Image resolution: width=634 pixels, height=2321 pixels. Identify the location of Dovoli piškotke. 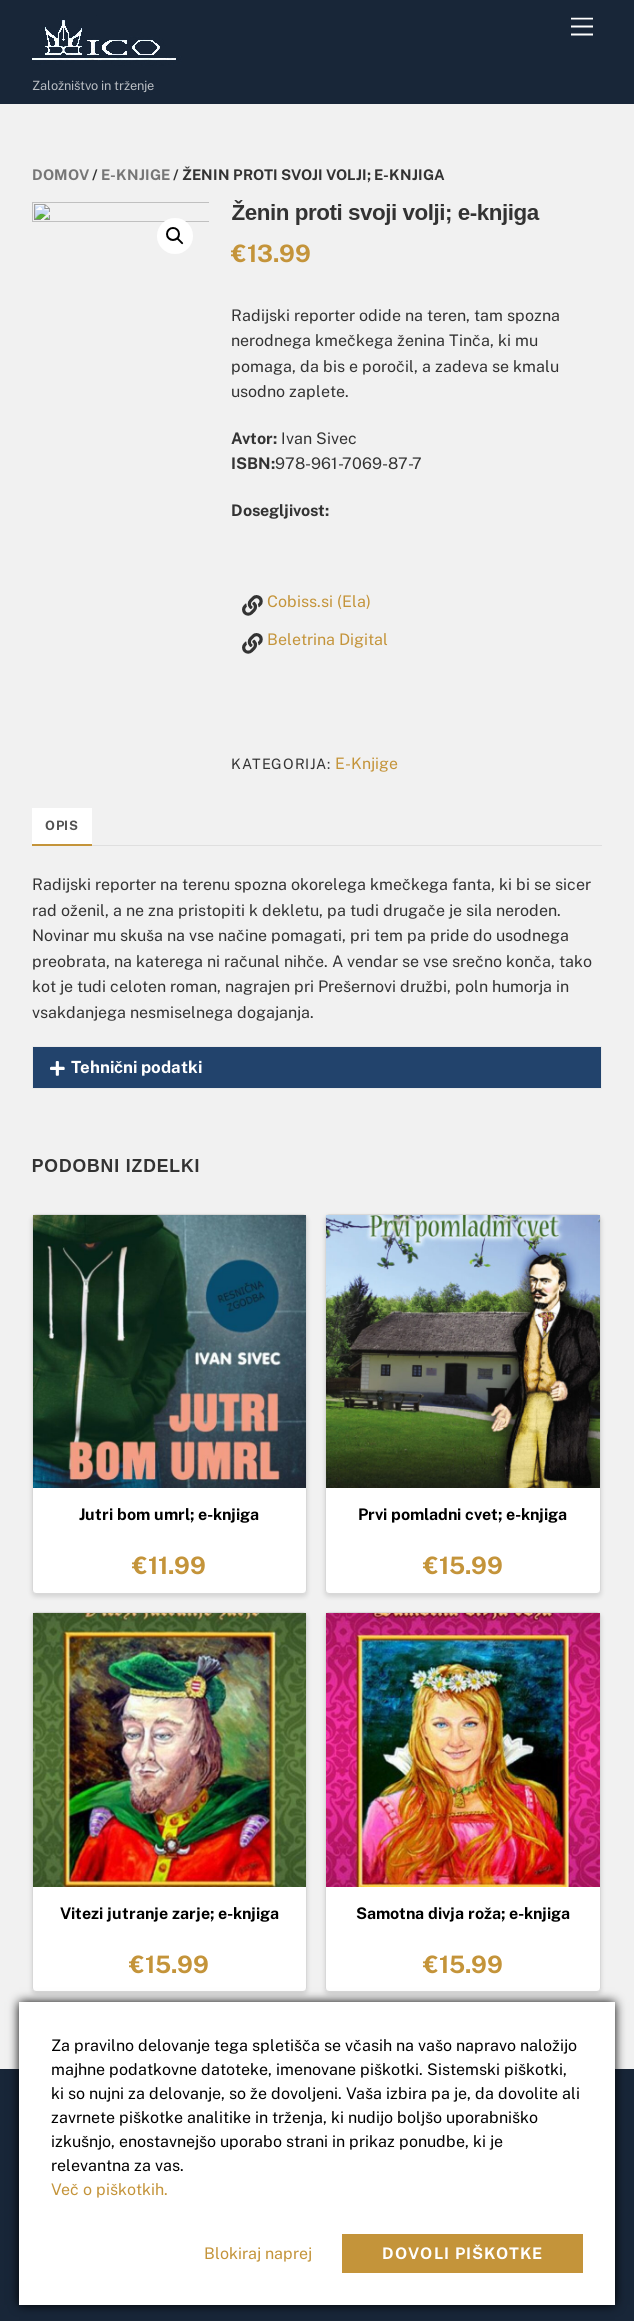
(462, 2253).